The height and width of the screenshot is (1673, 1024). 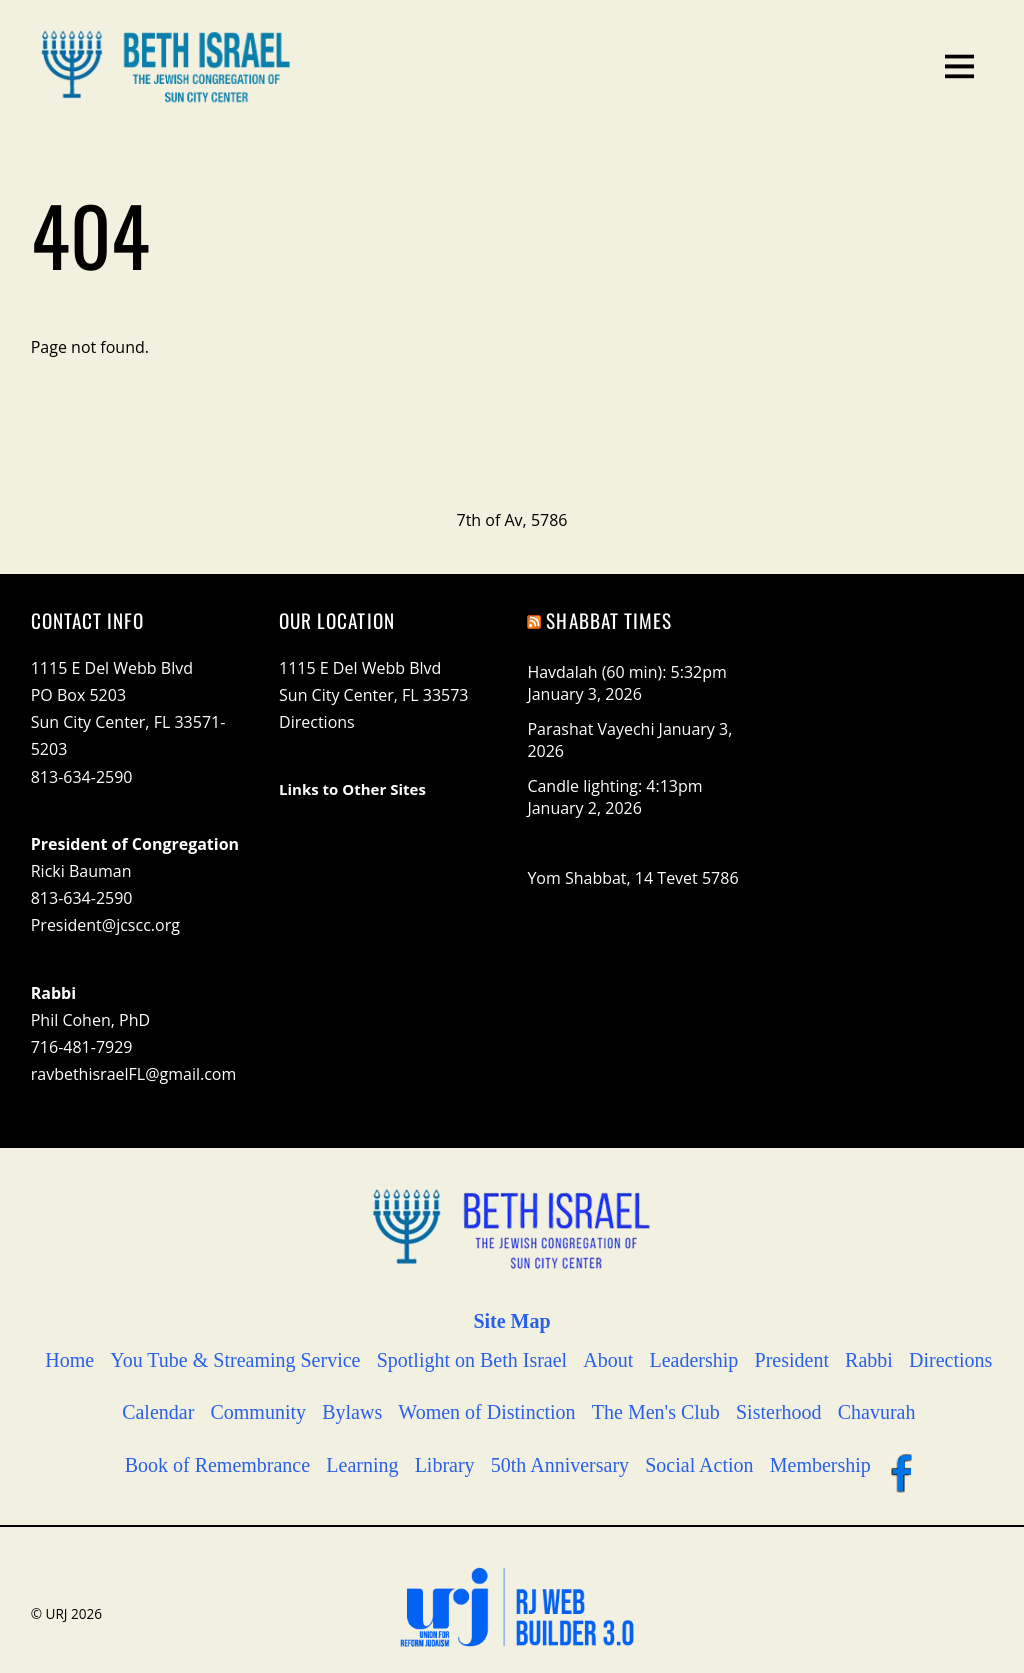 I want to click on Candle lighting: 4:13pm, so click(x=614, y=786).